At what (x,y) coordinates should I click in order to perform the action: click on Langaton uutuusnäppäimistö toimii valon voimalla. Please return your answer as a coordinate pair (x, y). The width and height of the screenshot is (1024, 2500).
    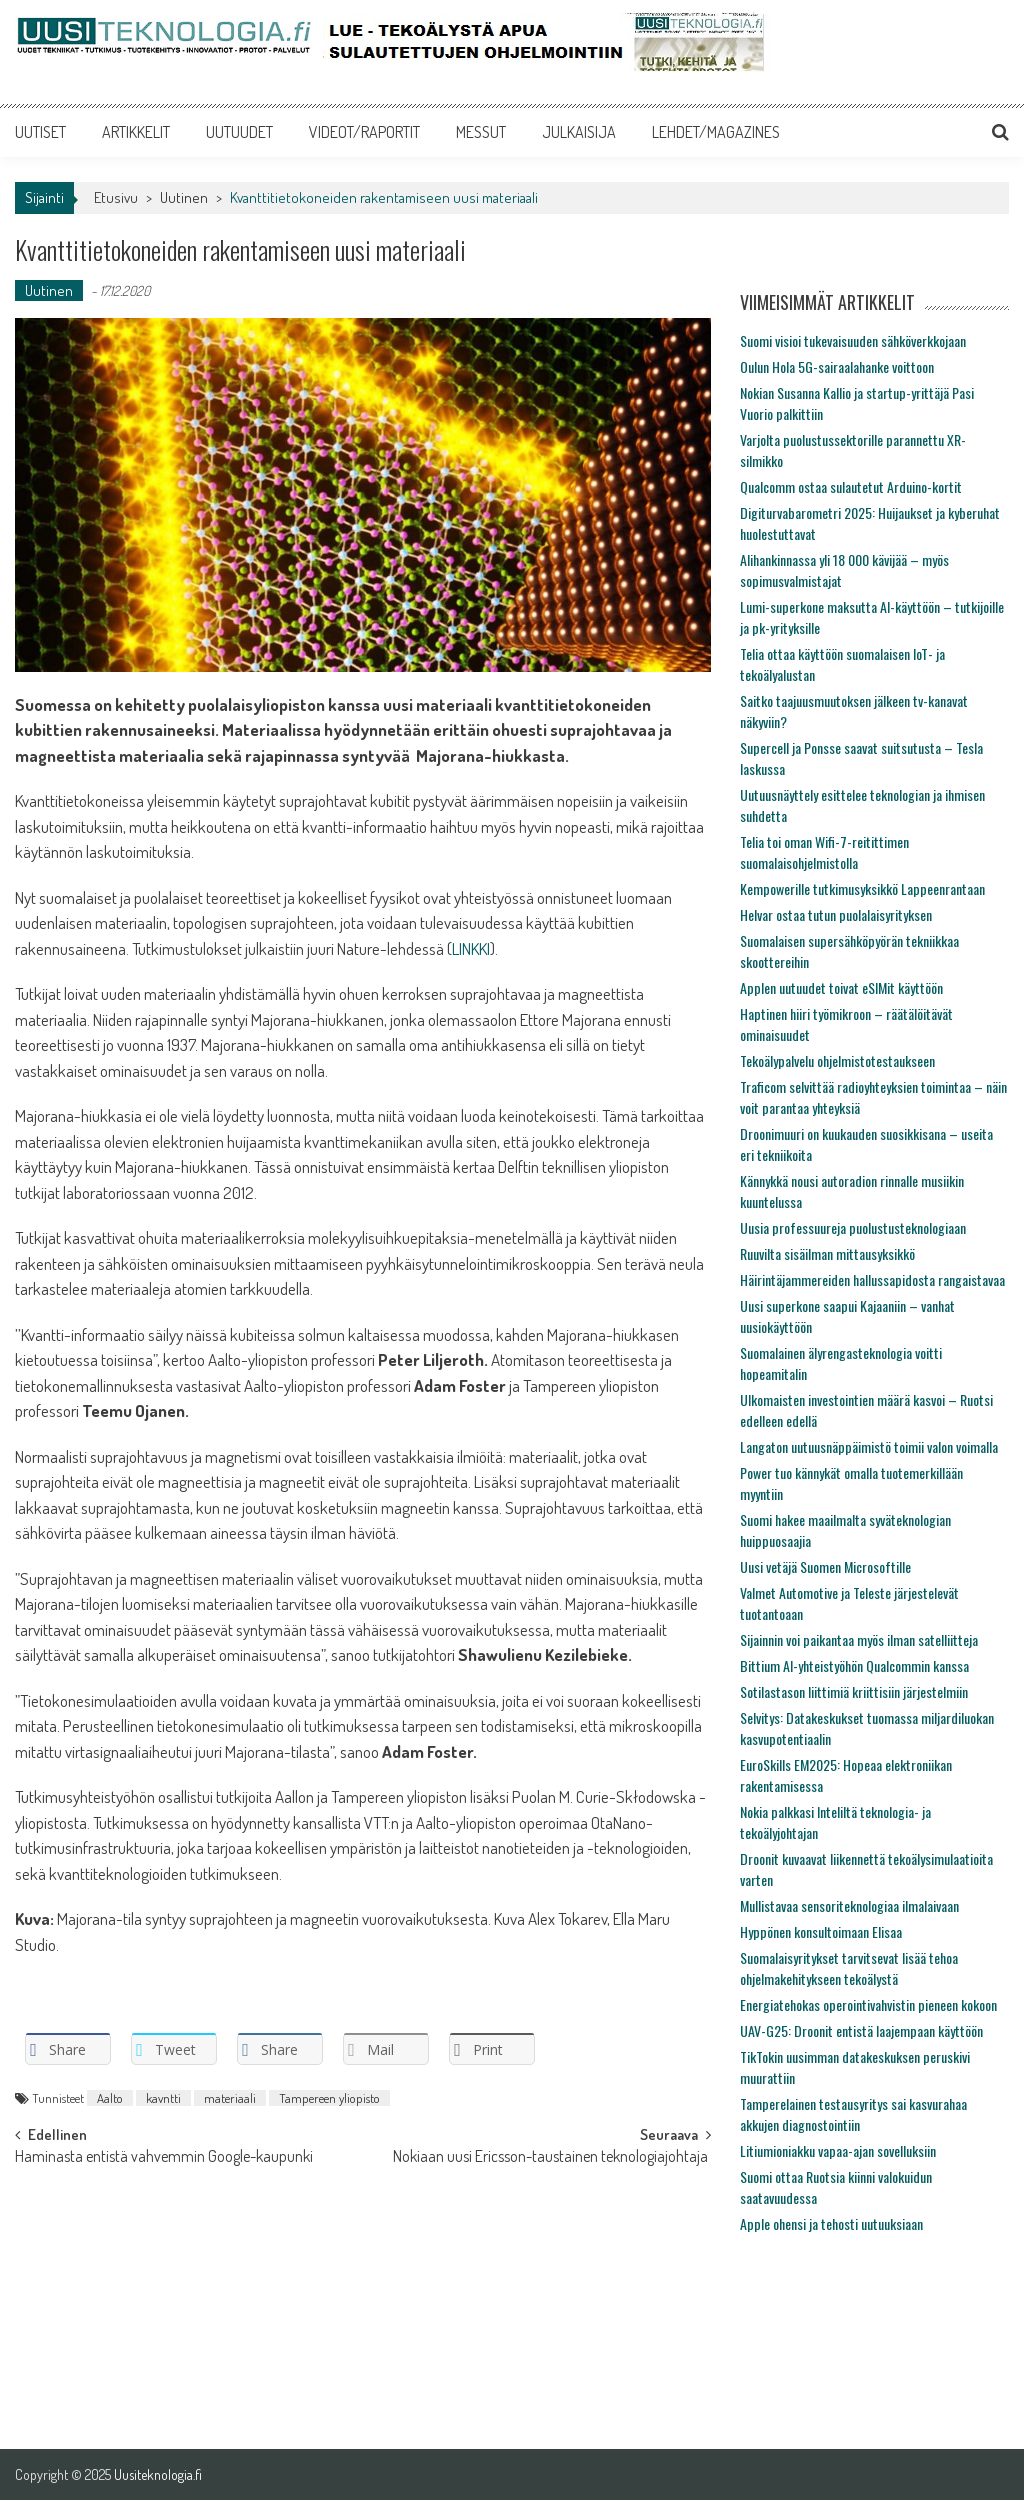
    Looking at the image, I should click on (869, 1446).